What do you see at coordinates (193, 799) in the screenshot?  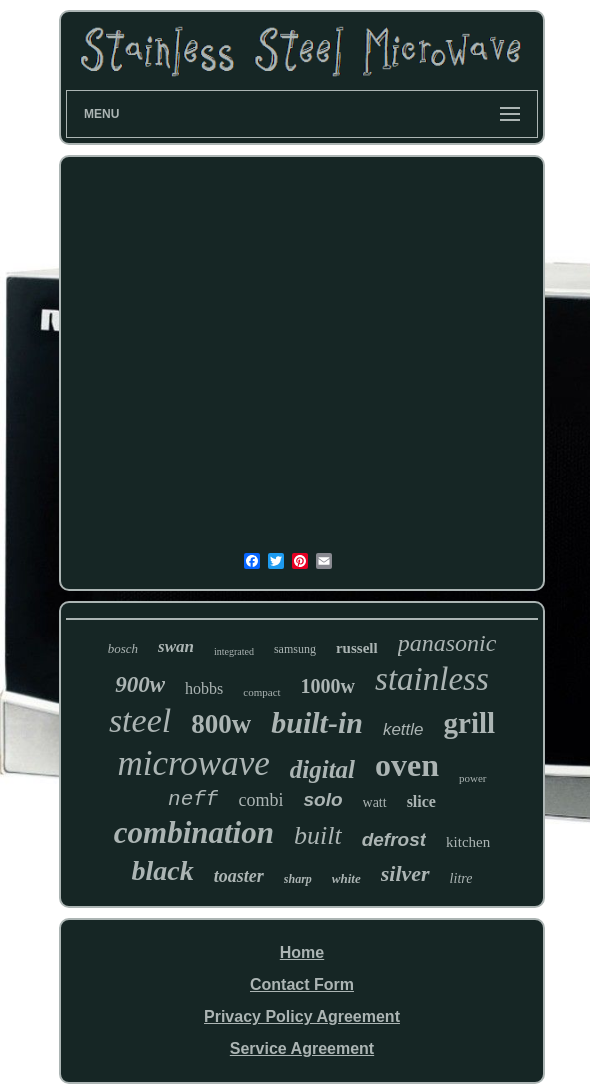 I see `neff` at bounding box center [193, 799].